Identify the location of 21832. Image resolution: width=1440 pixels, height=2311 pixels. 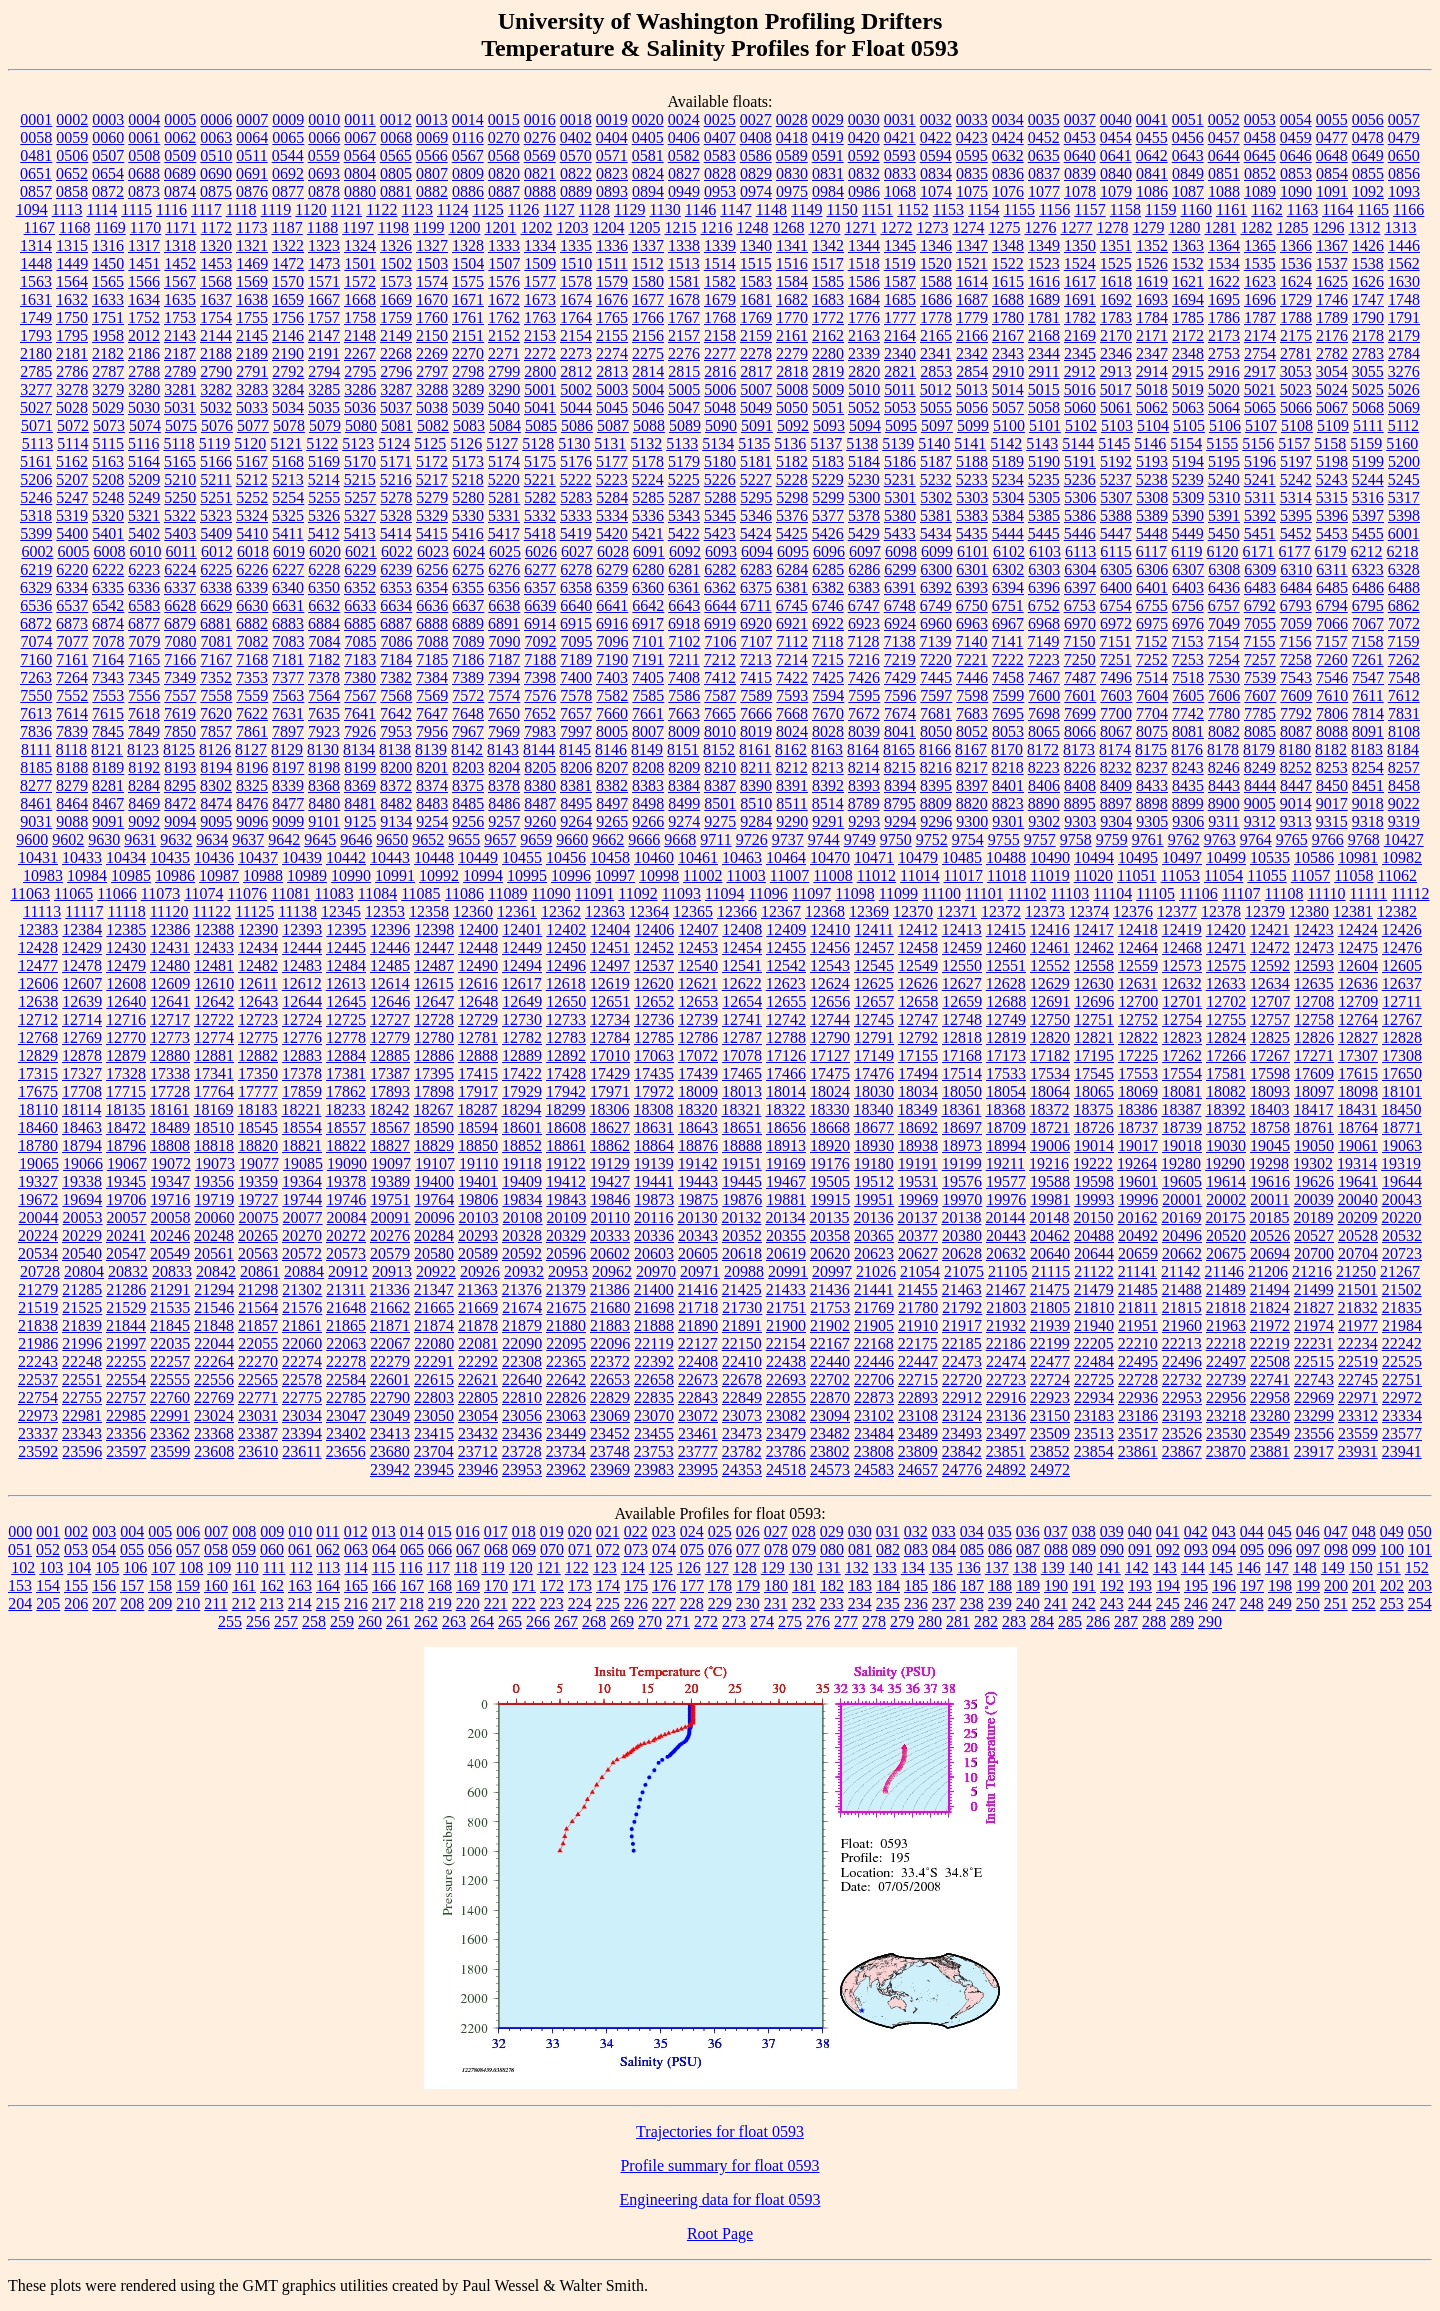
(1358, 1307).